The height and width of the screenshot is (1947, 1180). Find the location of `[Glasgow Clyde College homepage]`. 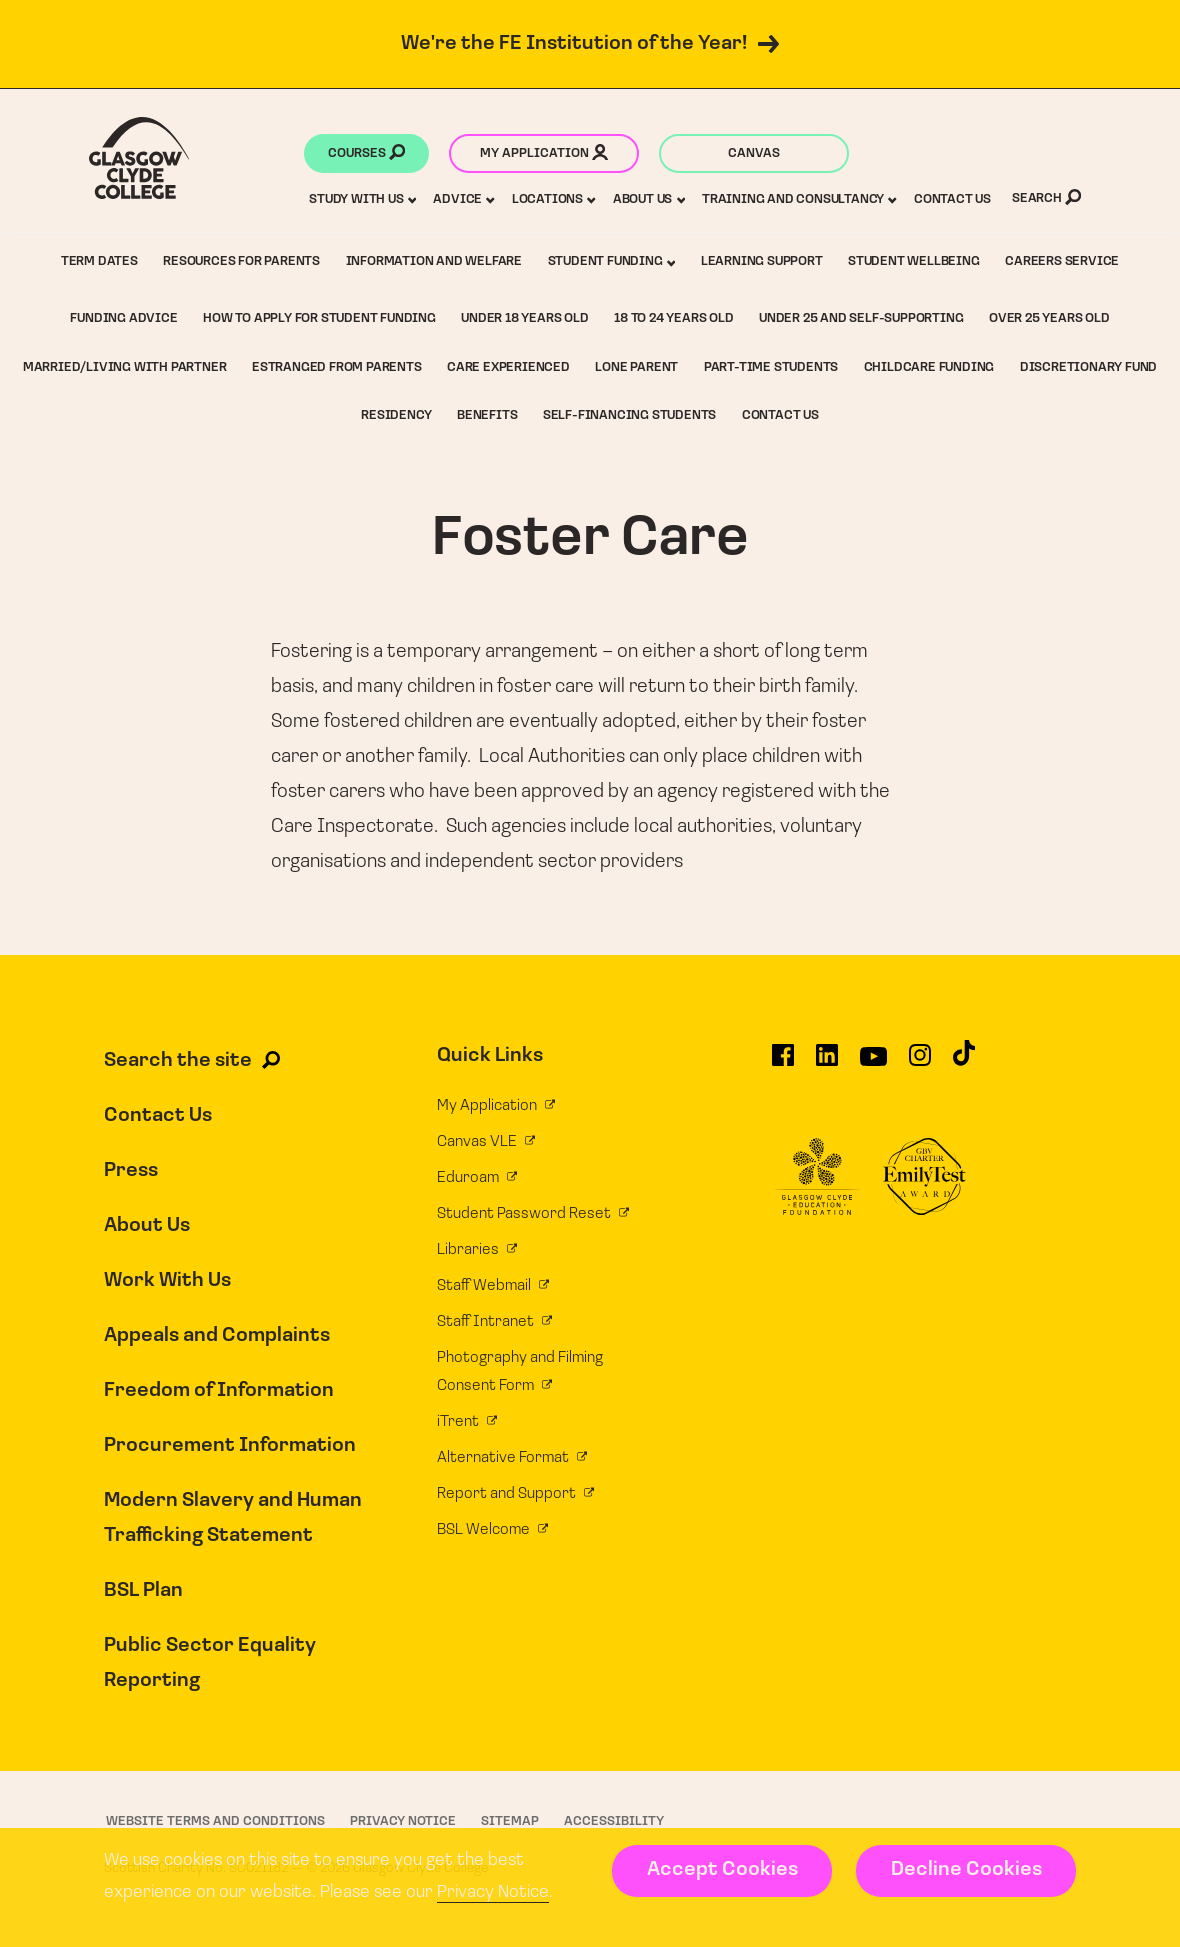

[Glasgow Clyde College homepage] is located at coordinates (139, 158).